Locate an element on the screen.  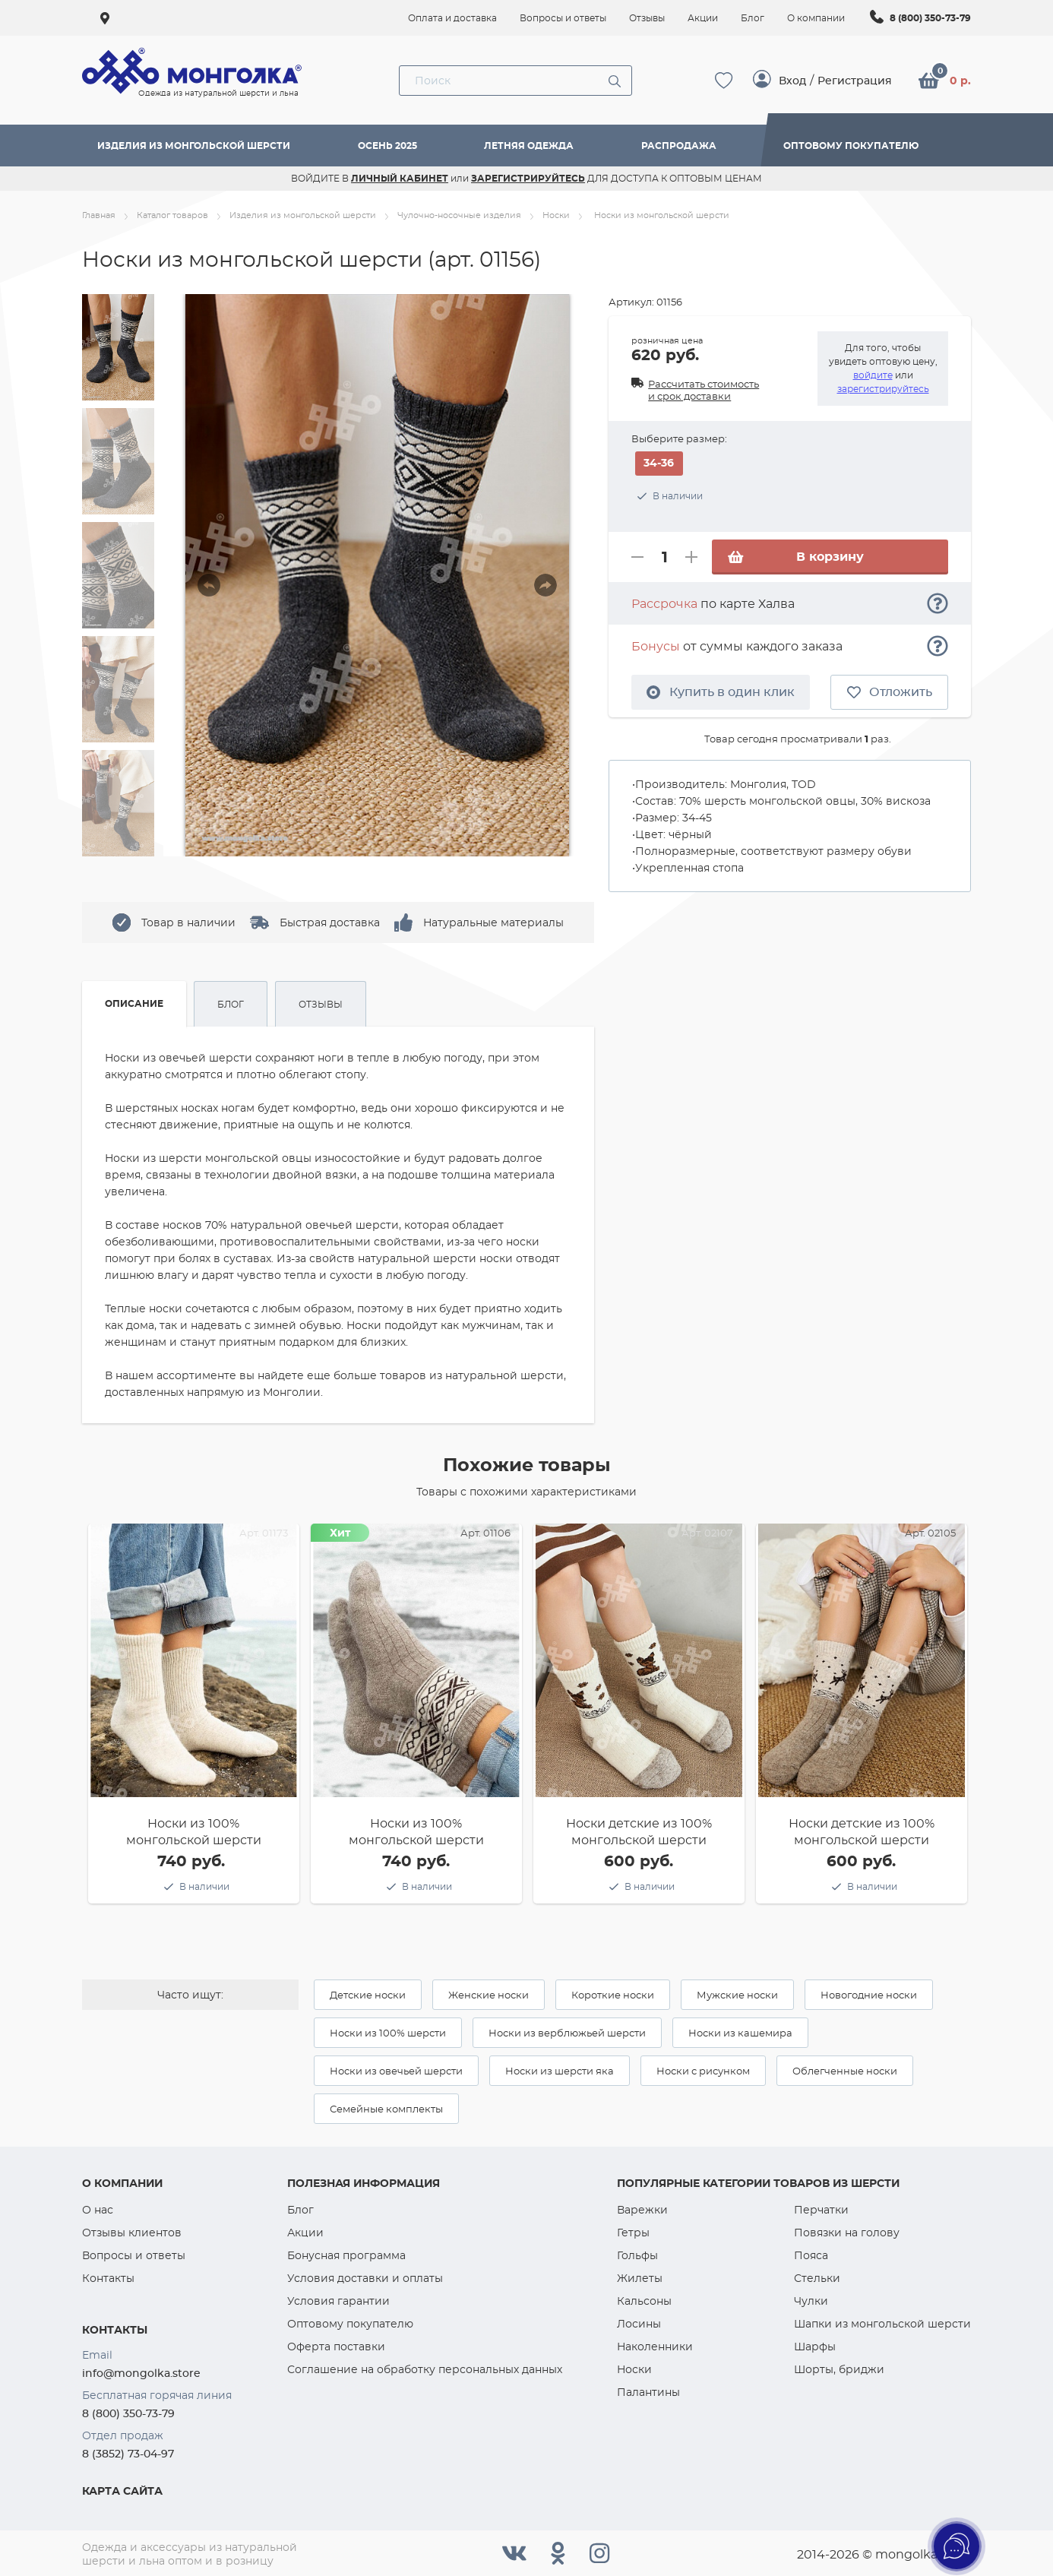
Оферта поставки is located at coordinates (336, 2346).